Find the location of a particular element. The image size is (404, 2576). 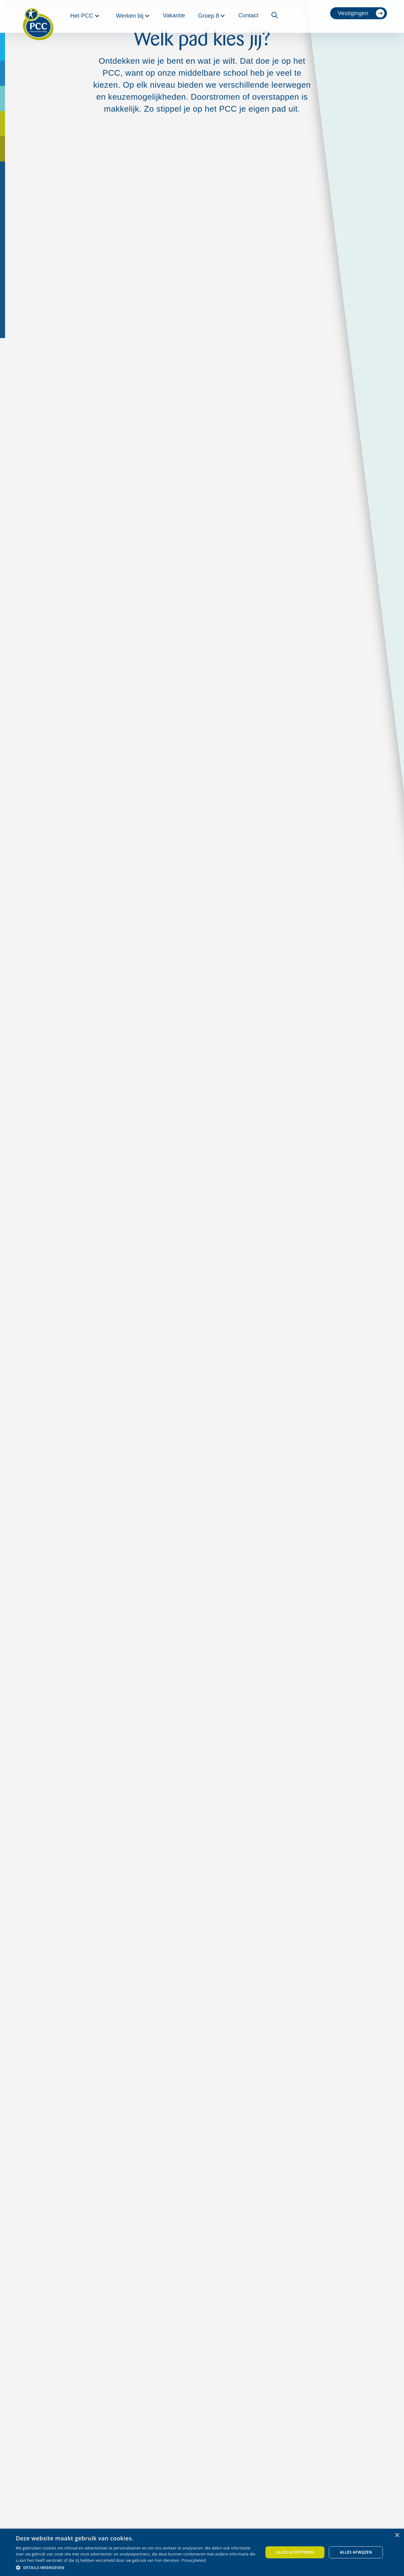

Alles afwijzen [button] is located at coordinates (356, 2552).